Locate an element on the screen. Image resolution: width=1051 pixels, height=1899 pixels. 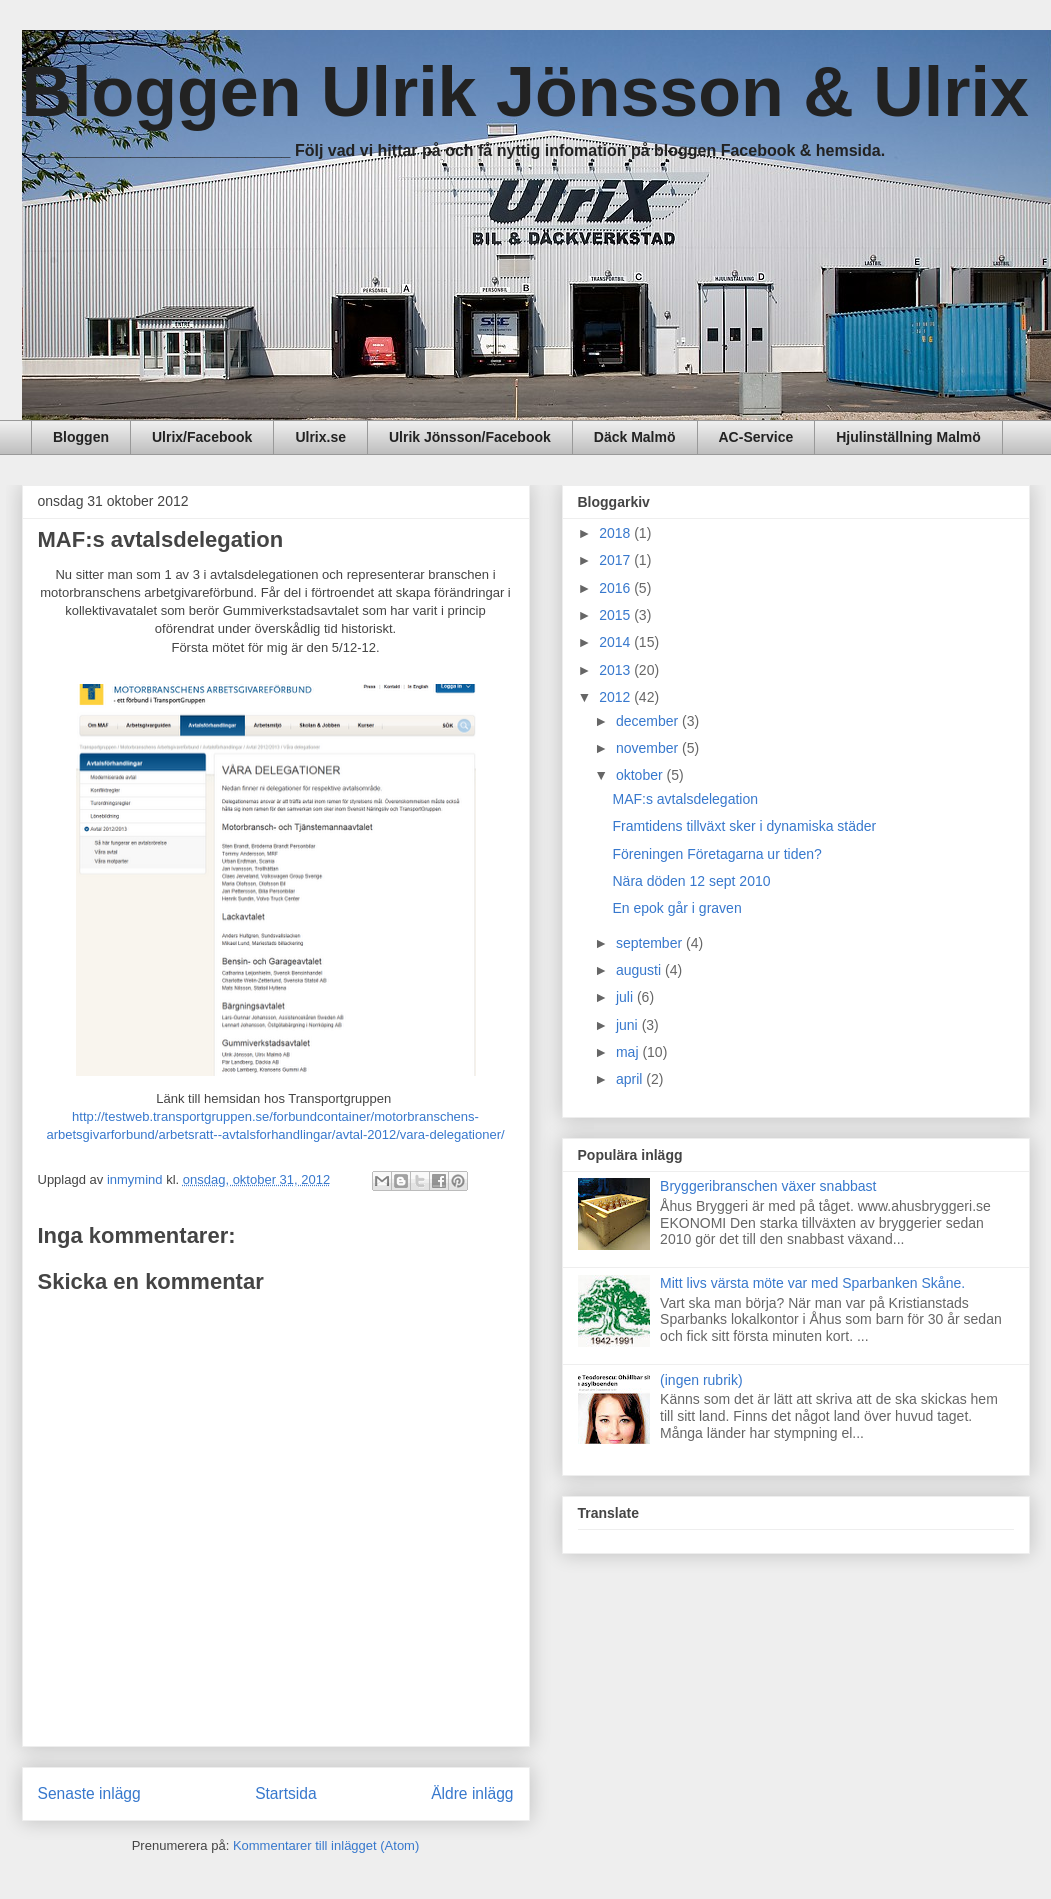
2012 is located at coordinates (616, 697).